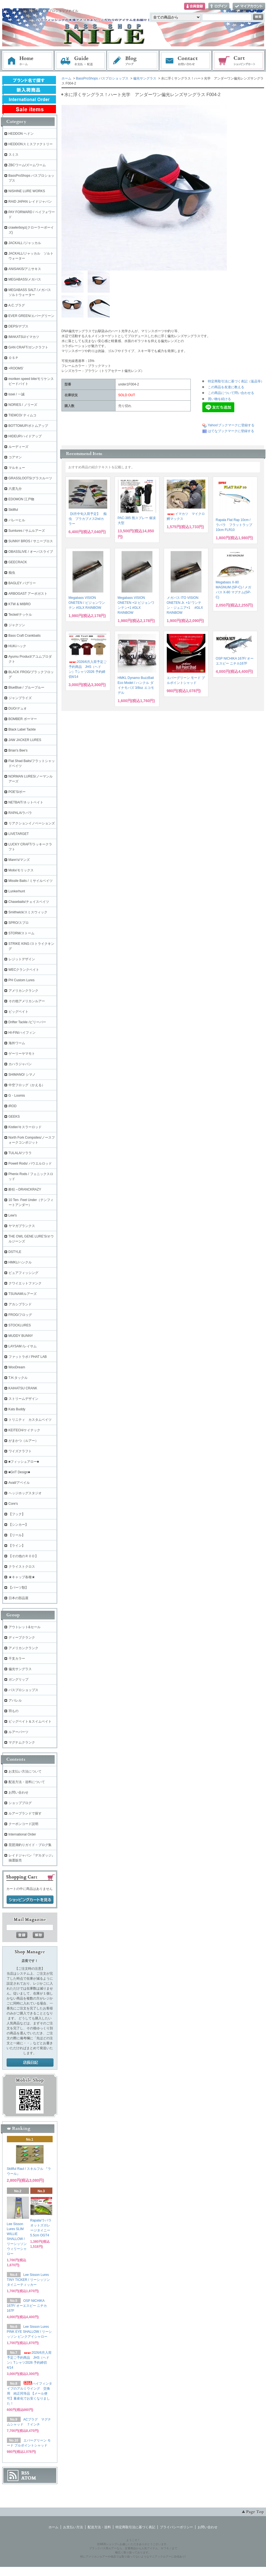 The height and width of the screenshot is (2576, 266). I want to click on アメリカンクランク, so click(23, 991).